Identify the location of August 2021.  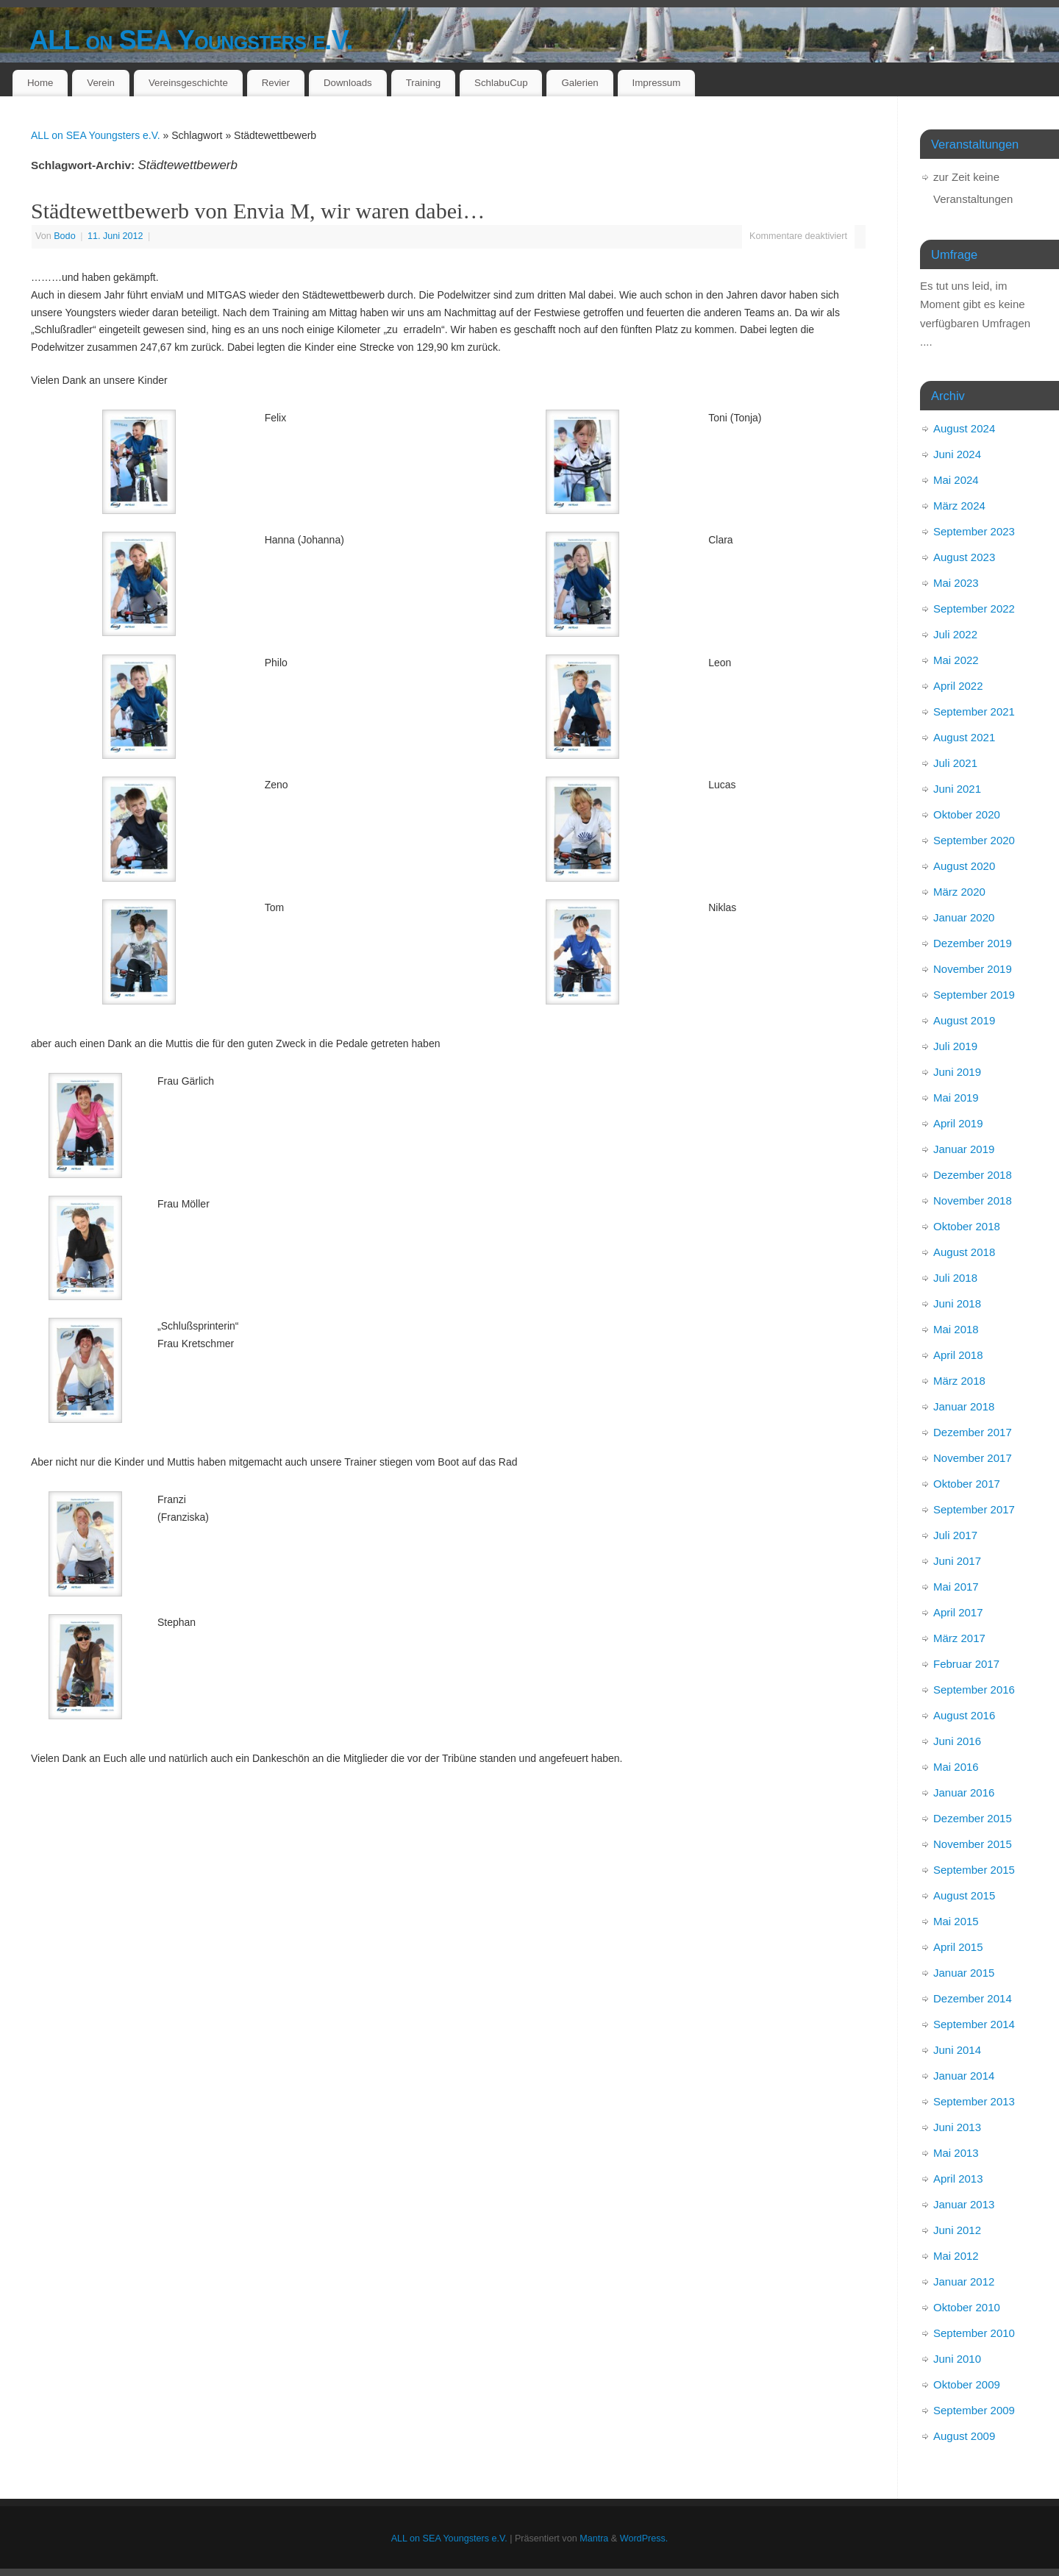
(964, 737).